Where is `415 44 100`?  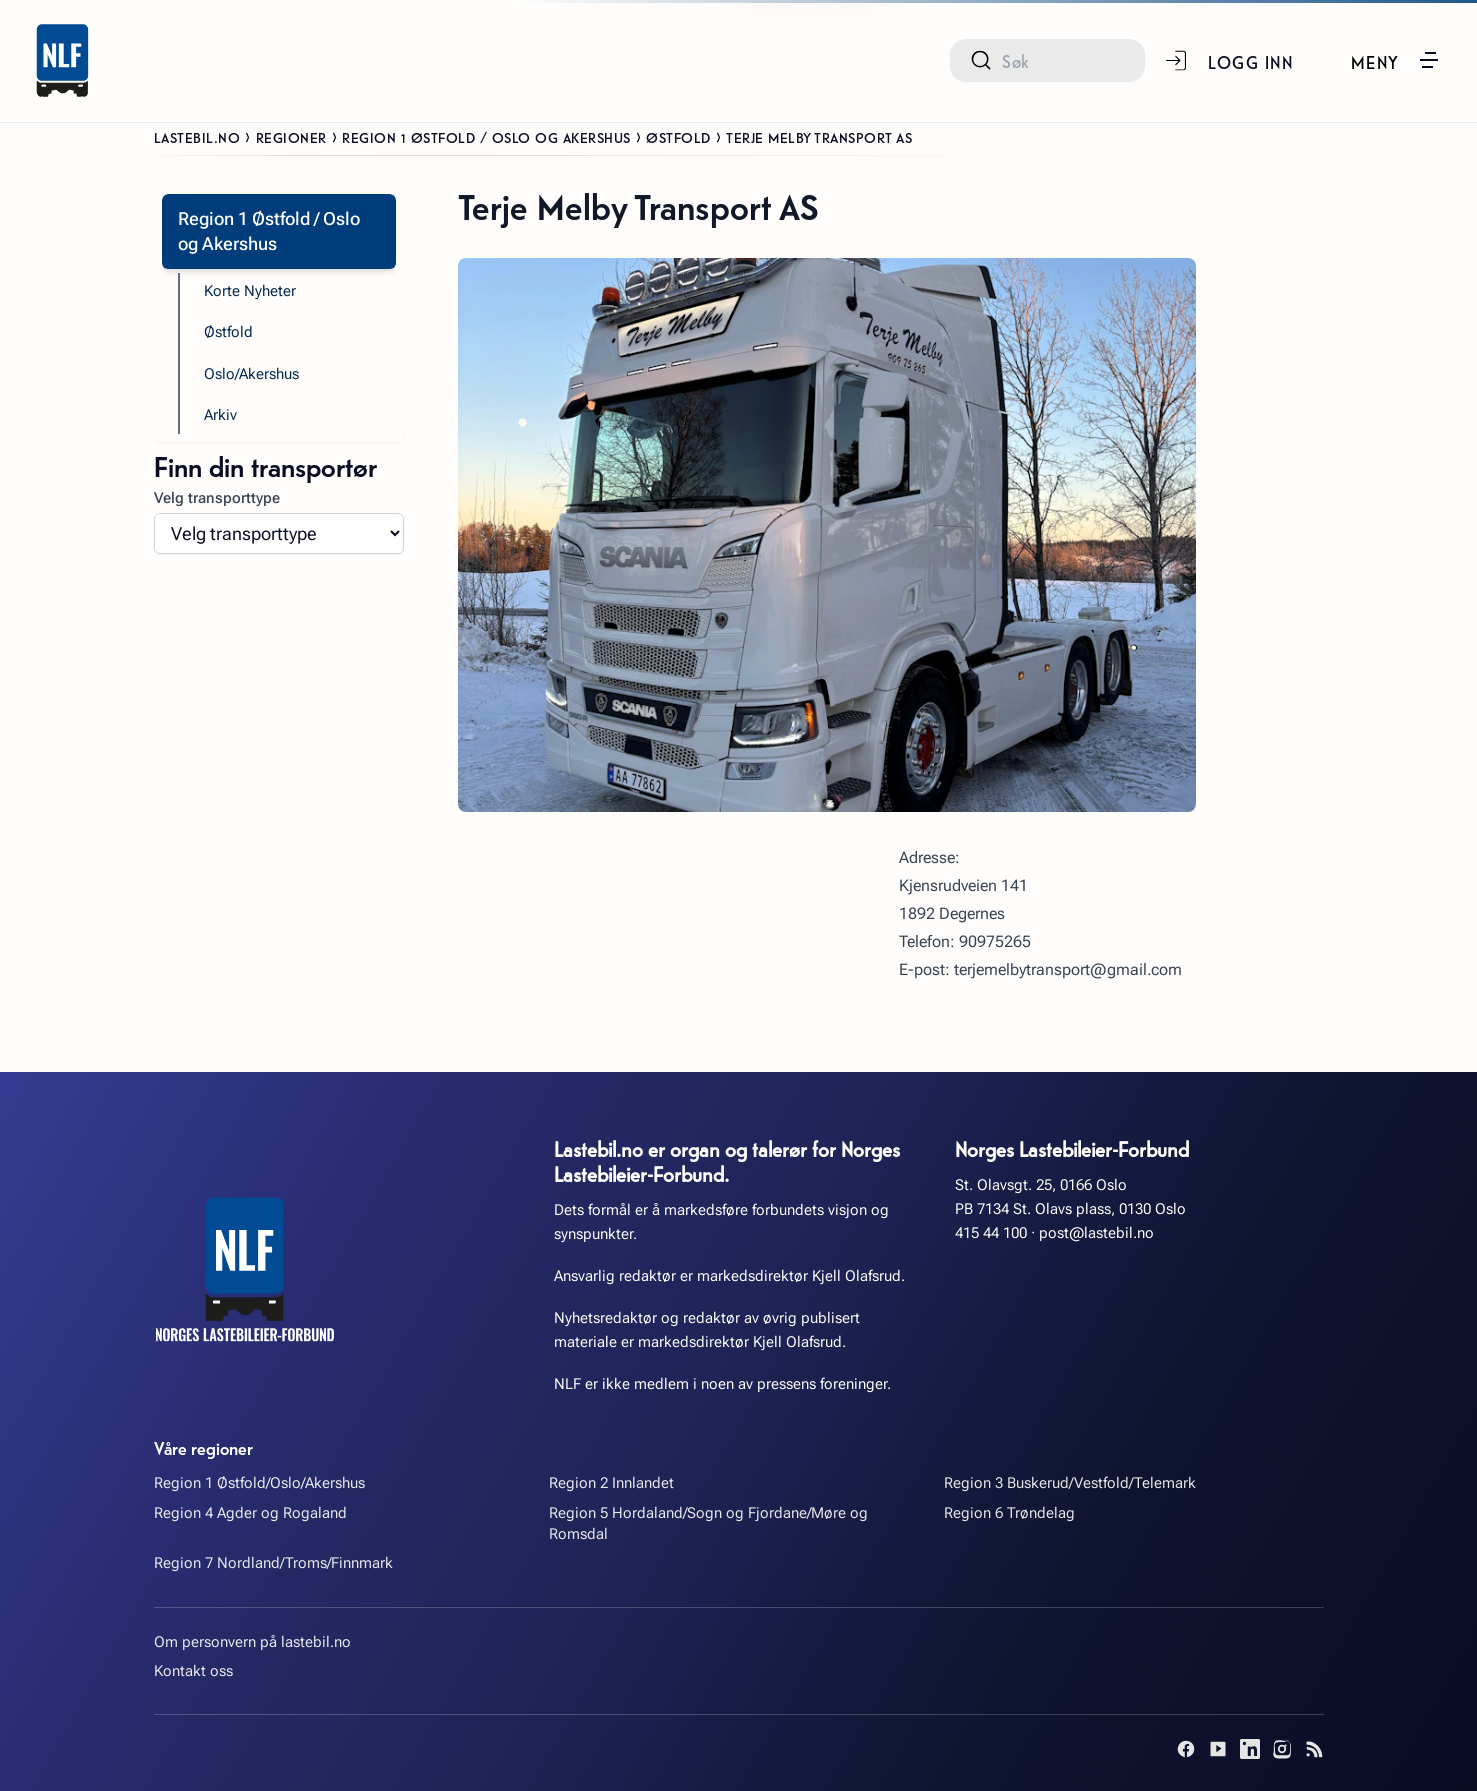 415 44 100 is located at coordinates (991, 1233).